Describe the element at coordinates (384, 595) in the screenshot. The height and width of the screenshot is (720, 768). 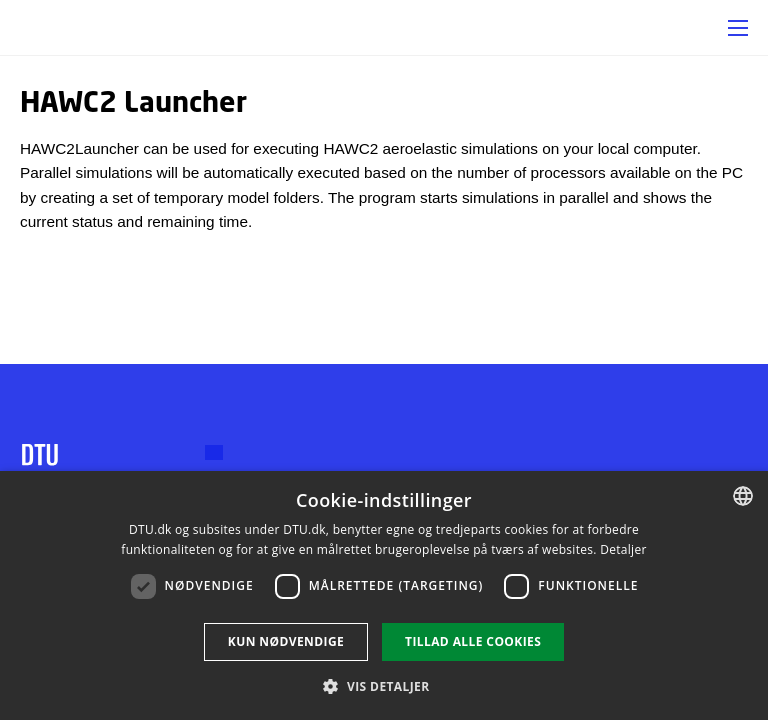
I see `[dialog]` at that location.